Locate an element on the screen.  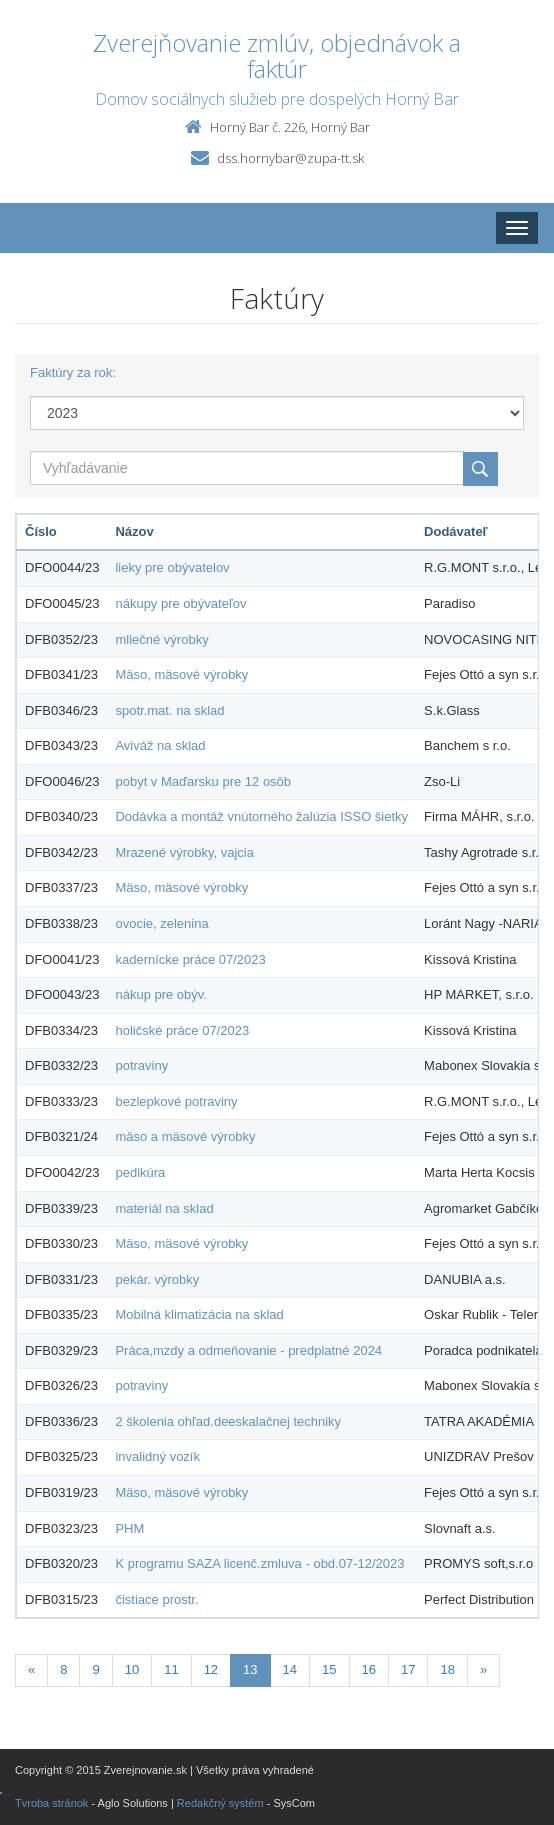
mäso a mäsové výrobky is located at coordinates (185, 1136).